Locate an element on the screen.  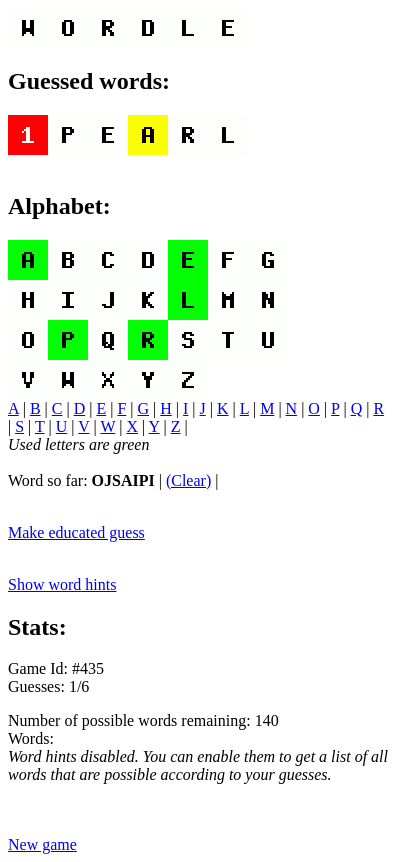
(Clear) is located at coordinates (188, 480).